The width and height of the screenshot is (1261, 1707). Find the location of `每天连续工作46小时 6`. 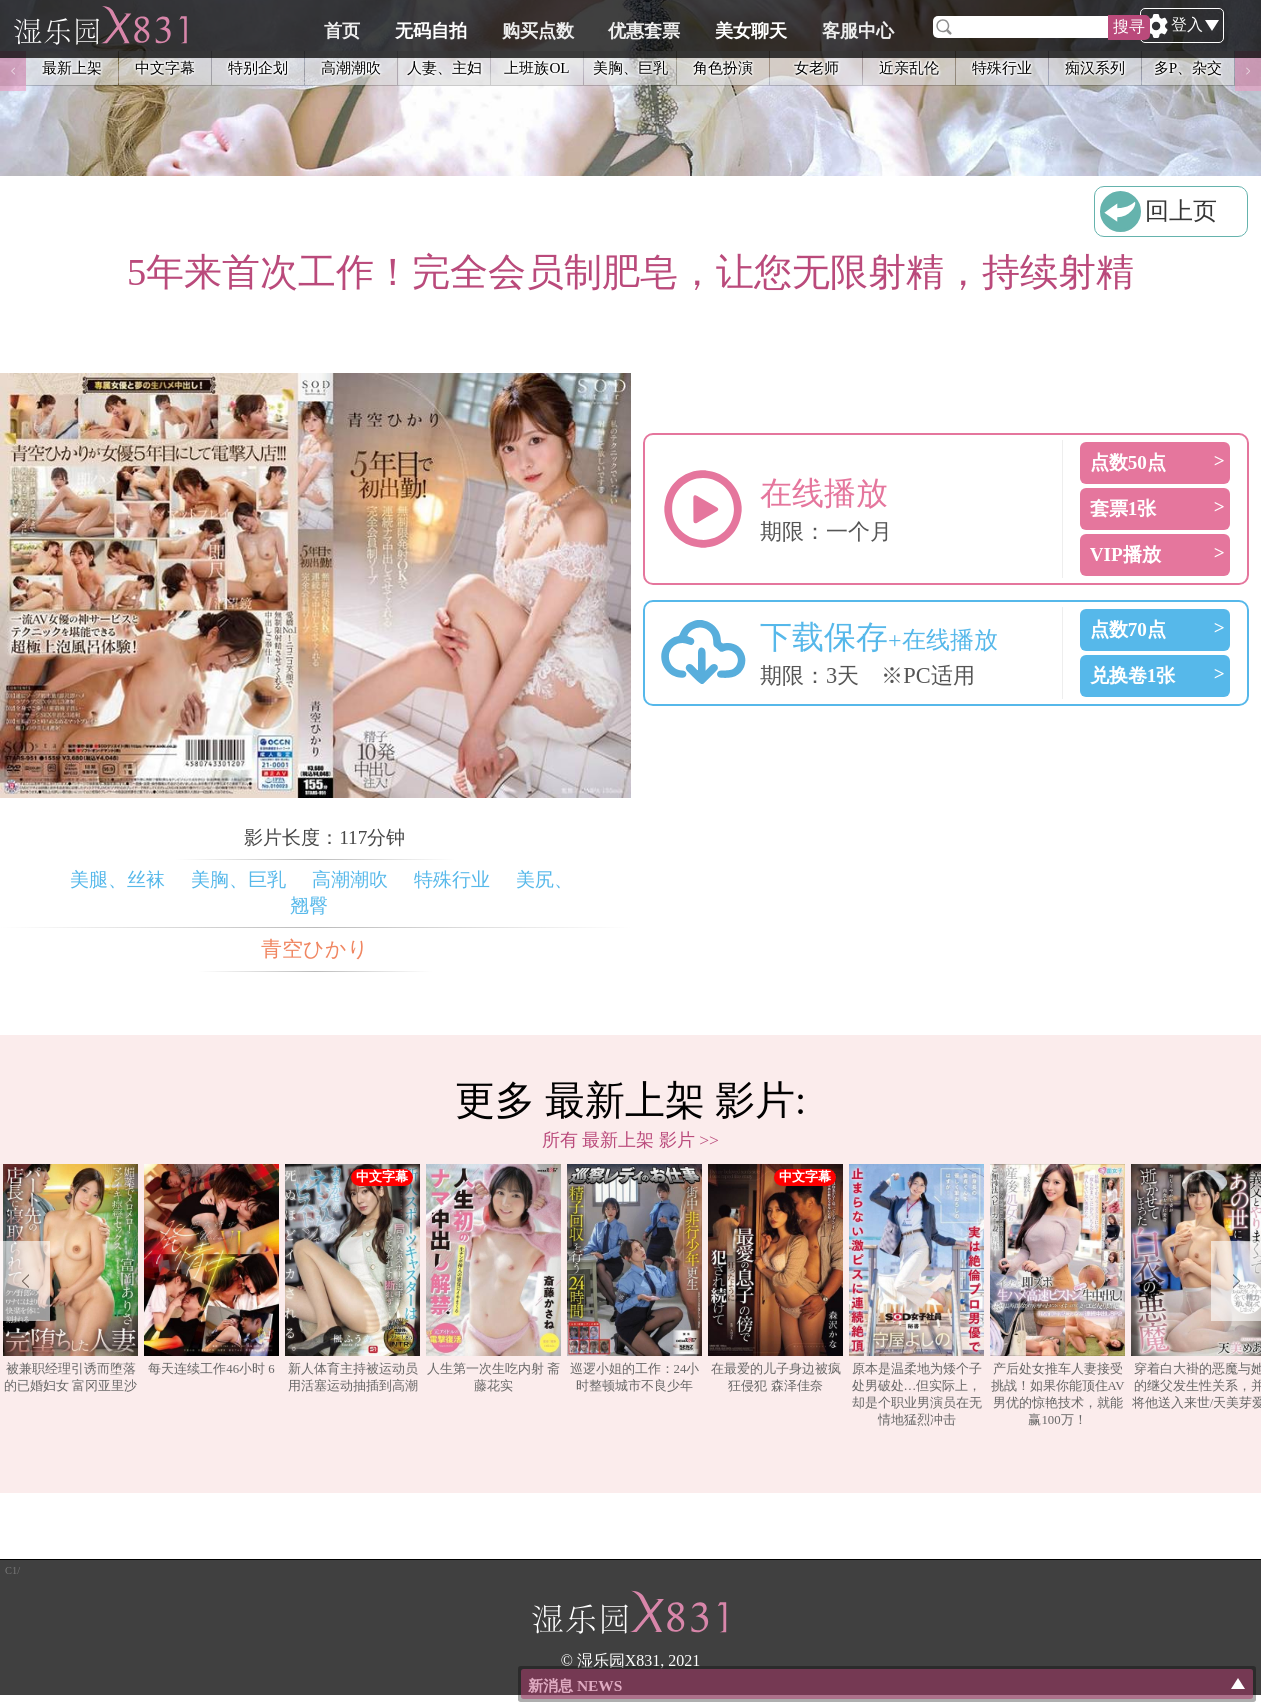

每天连续工作46小时 6 is located at coordinates (211, 1270).